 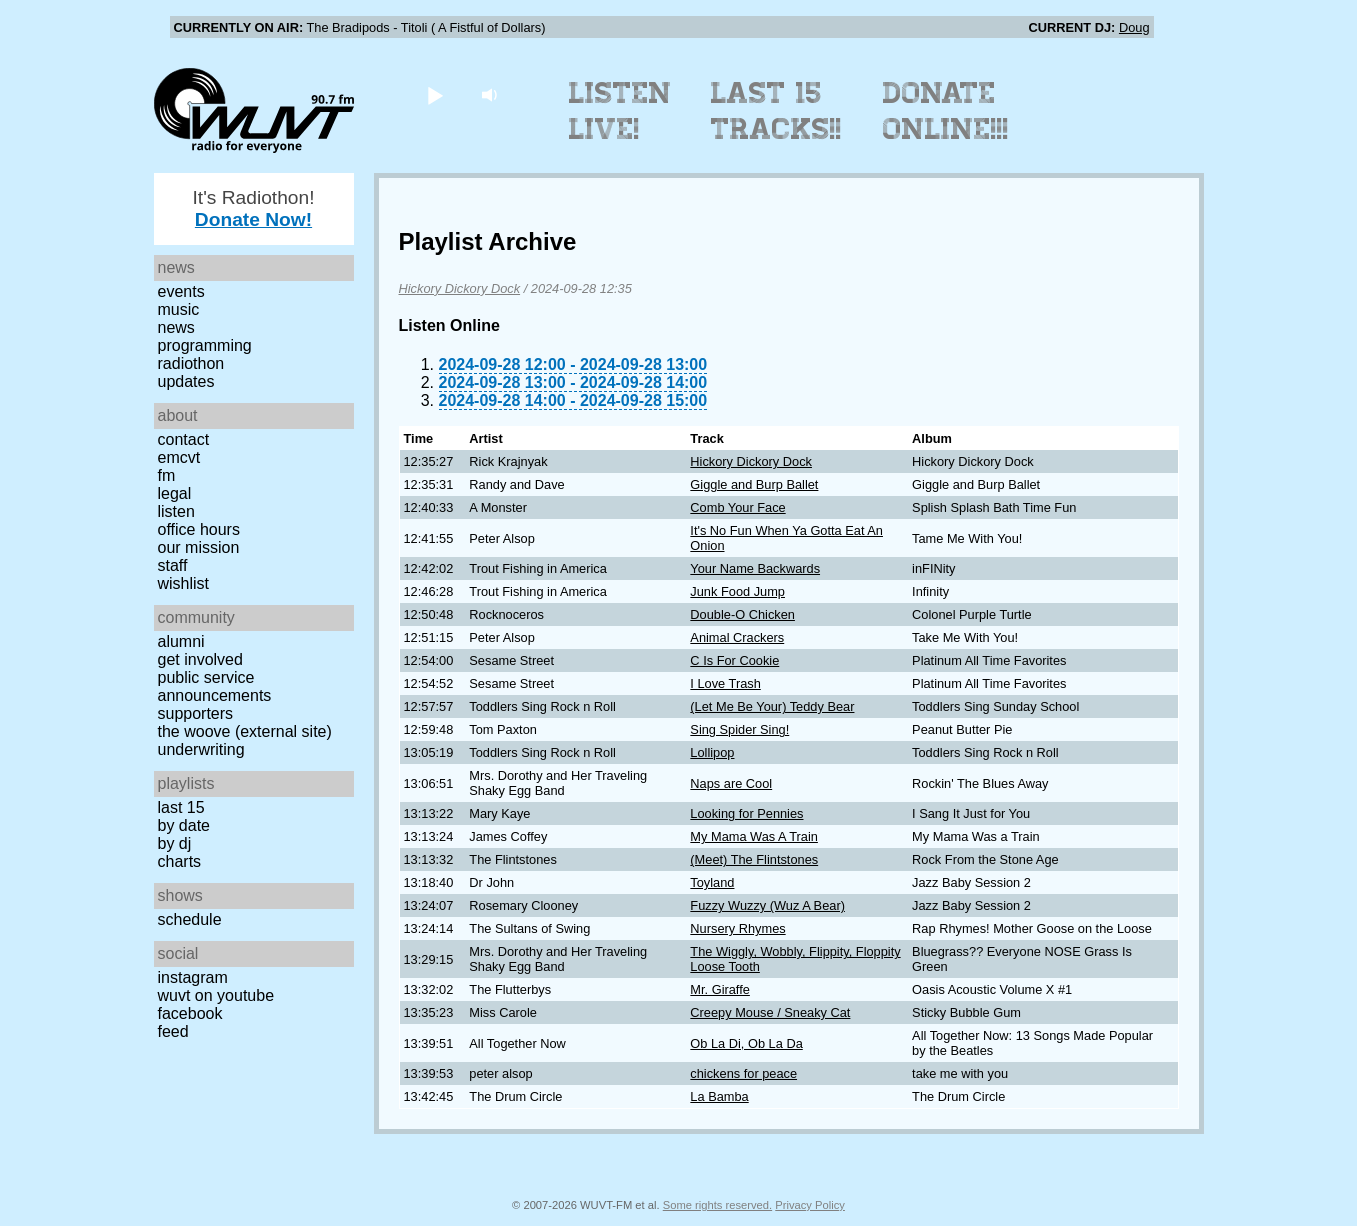 I want to click on EMCVT, so click(x=179, y=457).